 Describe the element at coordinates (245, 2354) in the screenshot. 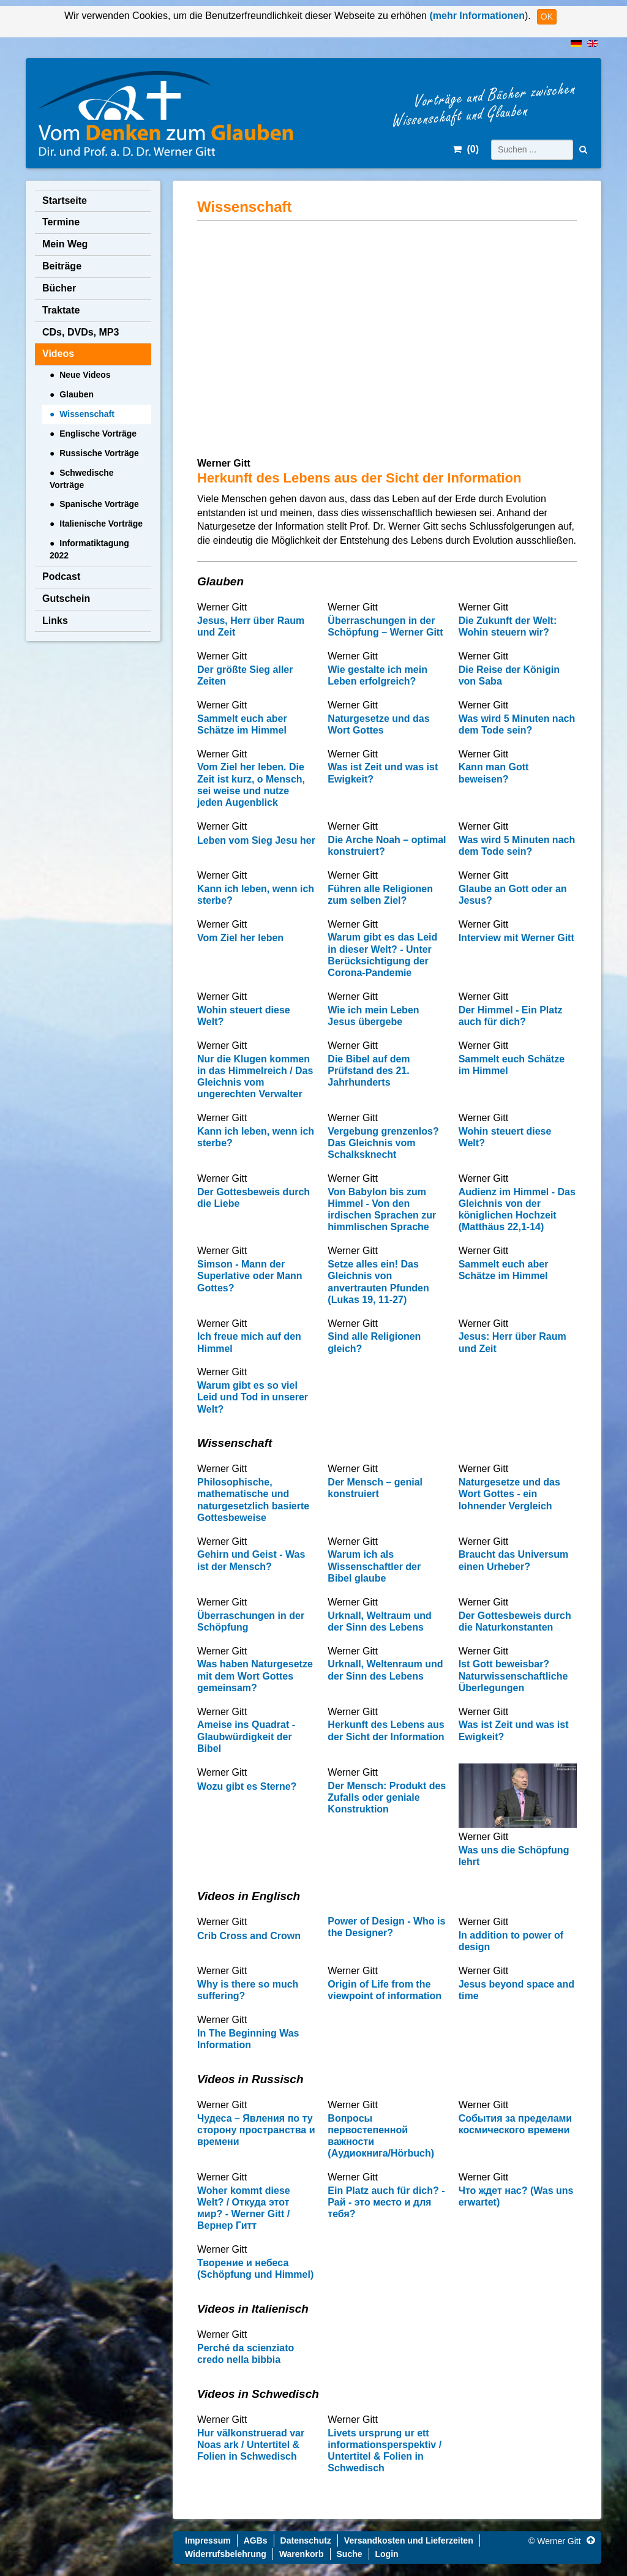

I see `Perché da scienziato credo nella bibbia` at that location.